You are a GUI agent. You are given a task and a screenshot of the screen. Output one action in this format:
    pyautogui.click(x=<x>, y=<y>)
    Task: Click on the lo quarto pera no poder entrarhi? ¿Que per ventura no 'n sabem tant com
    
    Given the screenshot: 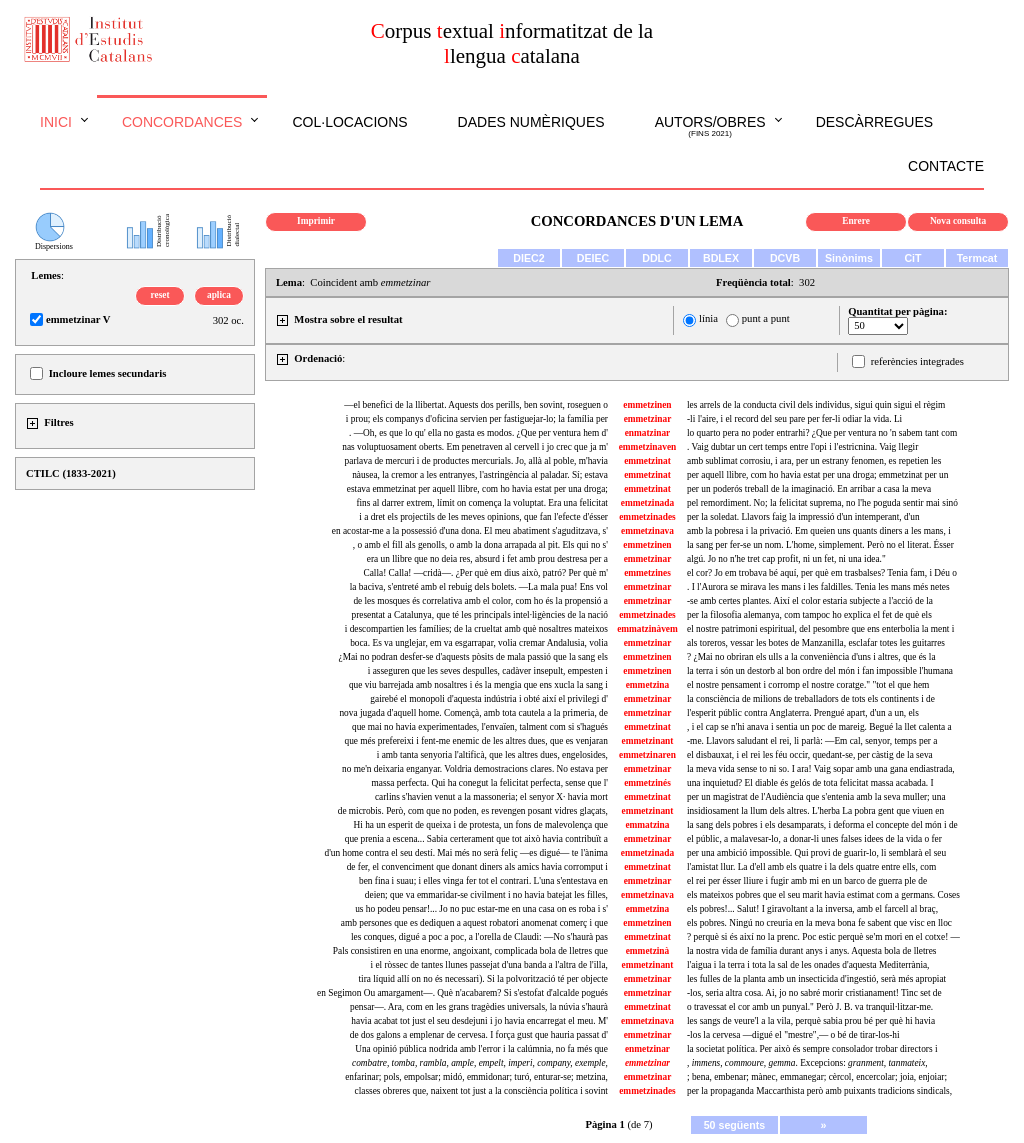 What is the action you would take?
    pyautogui.click(x=822, y=433)
    